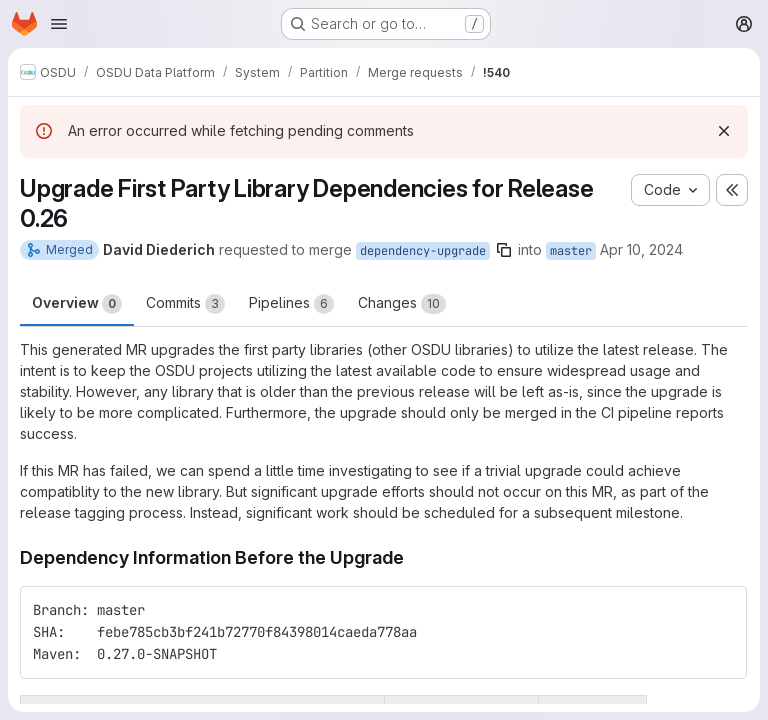 The width and height of the screenshot is (768, 720). Describe the element at coordinates (185, 304) in the screenshot. I see `Commits` at that location.